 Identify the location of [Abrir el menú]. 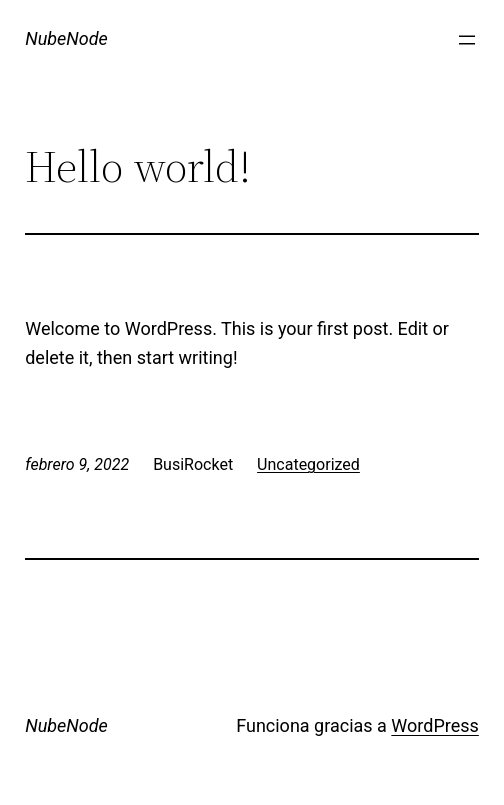
(467, 40).